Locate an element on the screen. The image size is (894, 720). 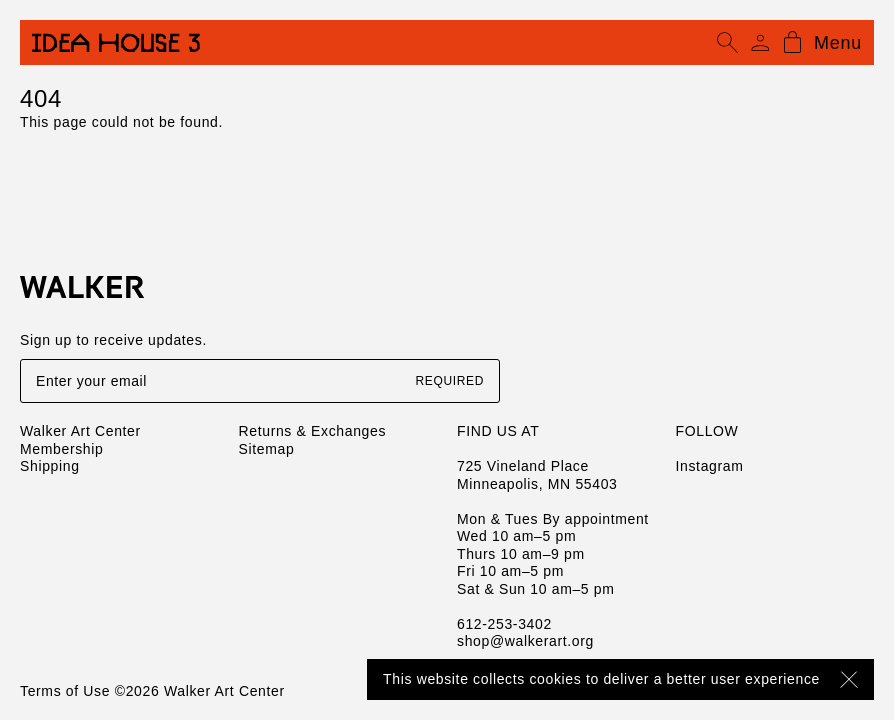
Returns & Exchanges is located at coordinates (313, 431).